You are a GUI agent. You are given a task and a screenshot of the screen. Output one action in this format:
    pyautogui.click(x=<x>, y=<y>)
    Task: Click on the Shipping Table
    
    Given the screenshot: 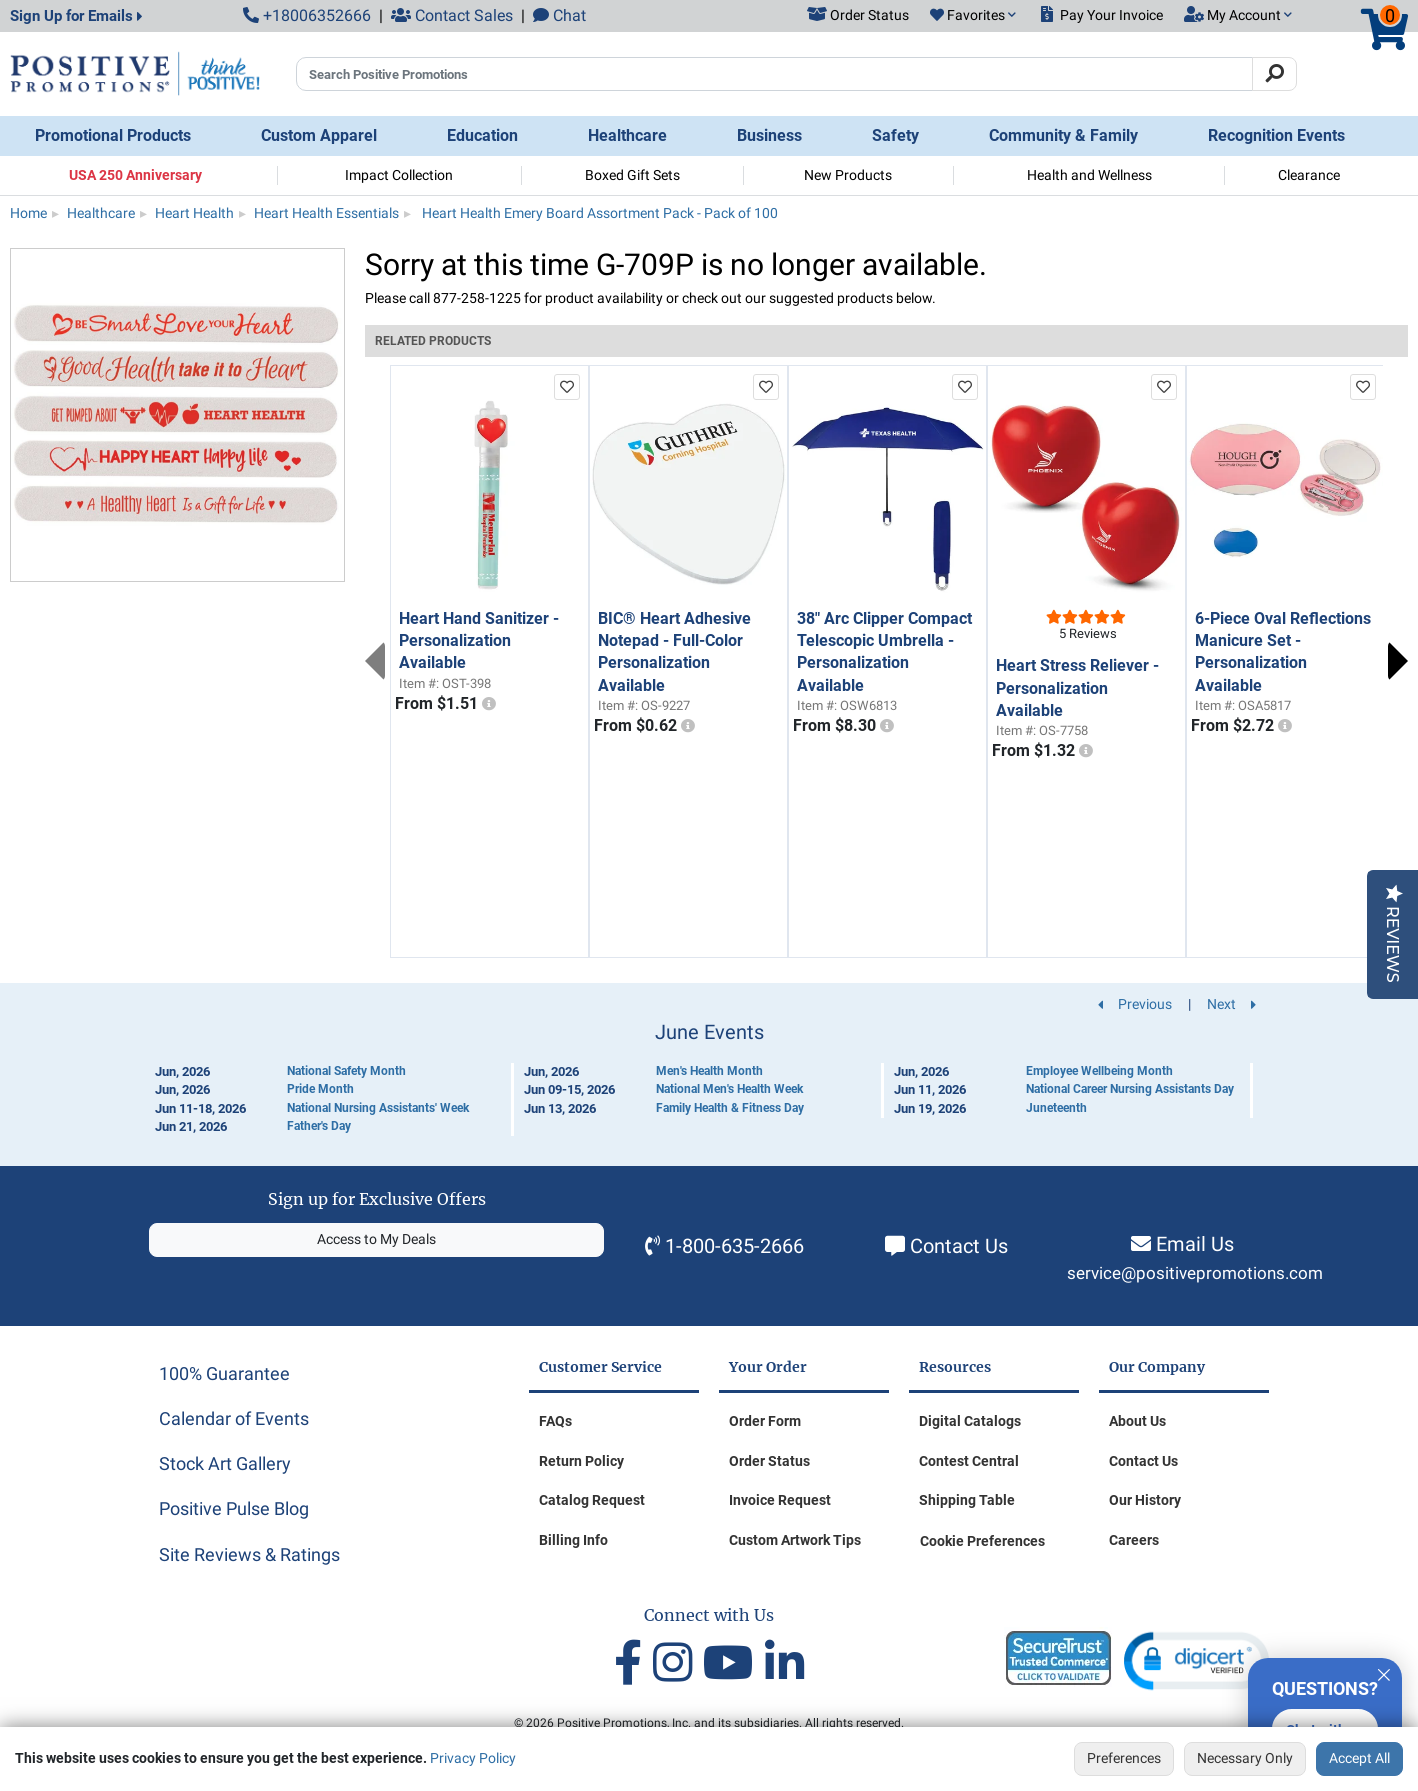 What is the action you would take?
    pyautogui.click(x=967, y=1500)
    